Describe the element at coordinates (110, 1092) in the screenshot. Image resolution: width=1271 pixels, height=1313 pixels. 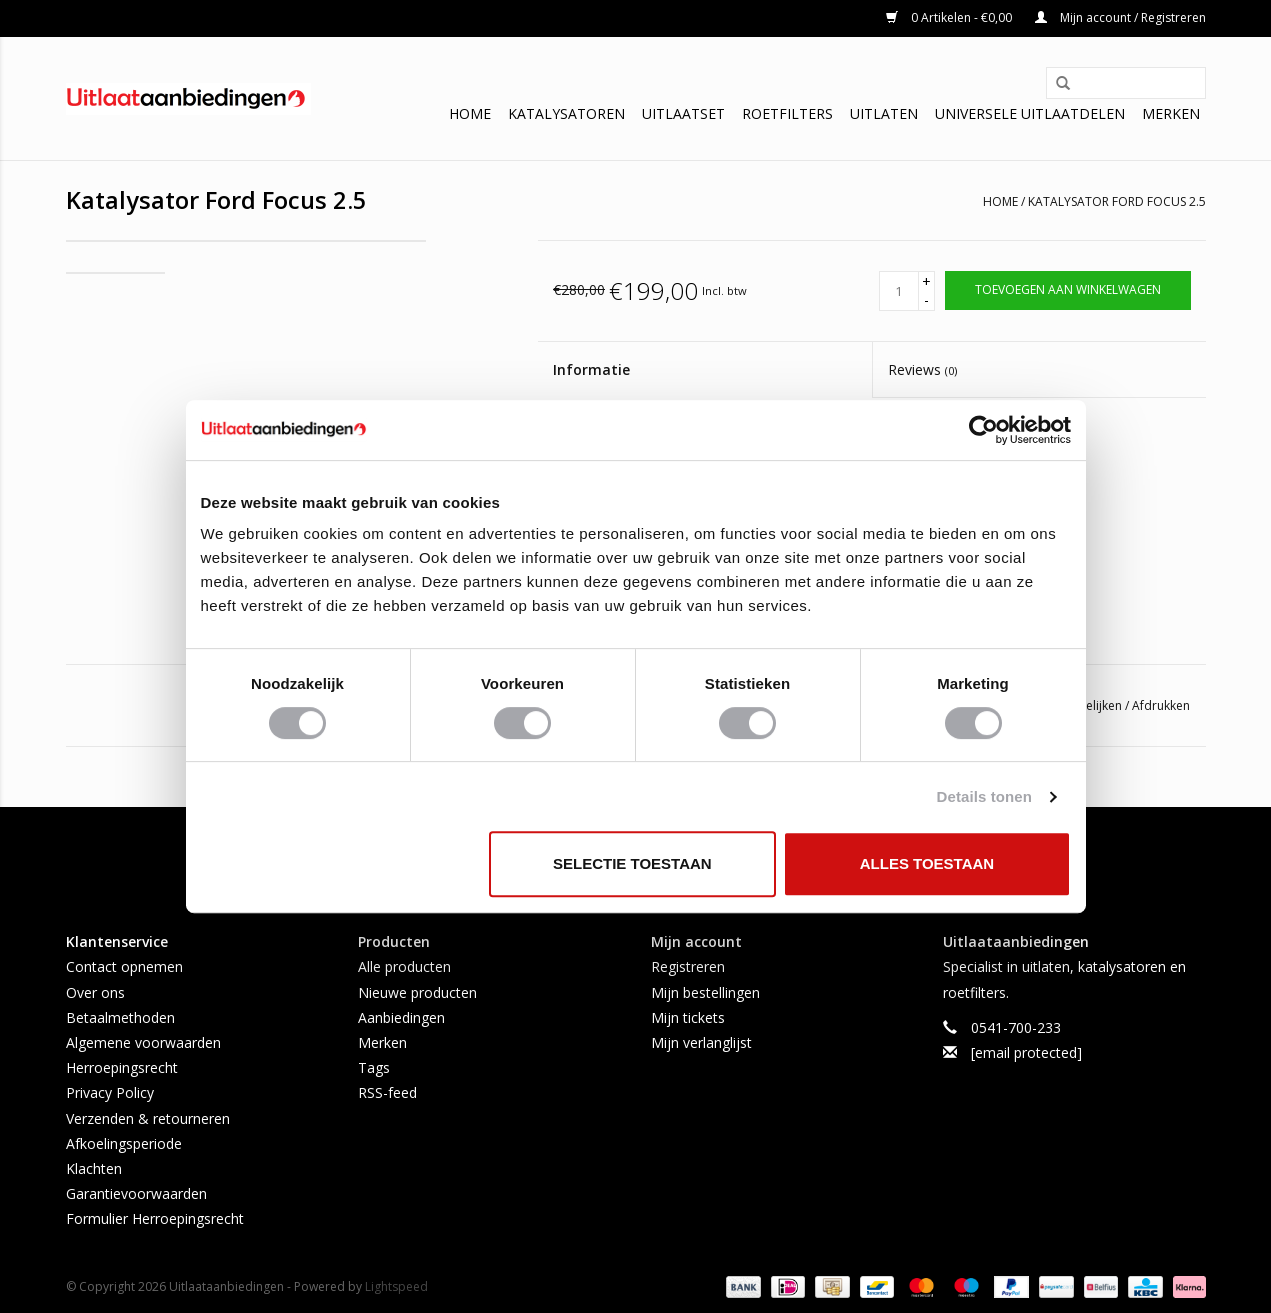
I see `Privacy Policy` at that location.